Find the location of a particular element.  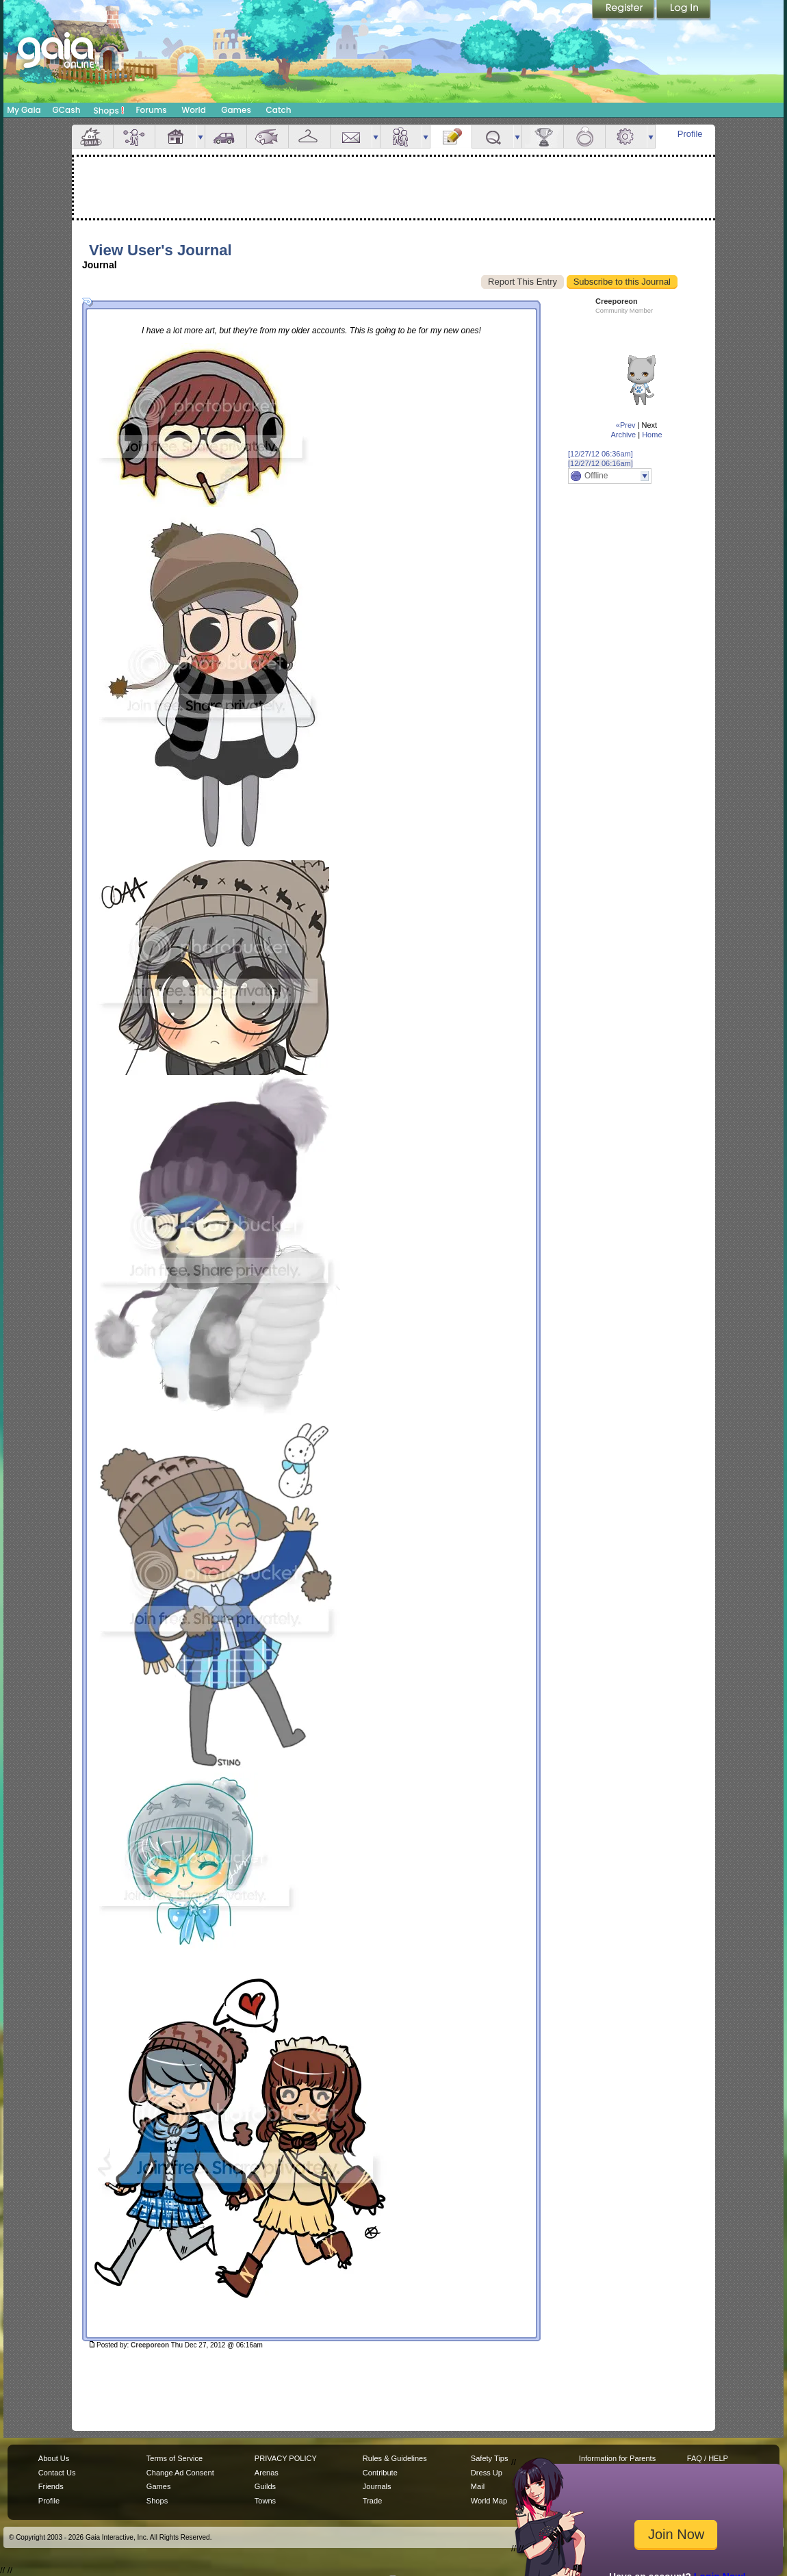

GCash is located at coordinates (67, 110).